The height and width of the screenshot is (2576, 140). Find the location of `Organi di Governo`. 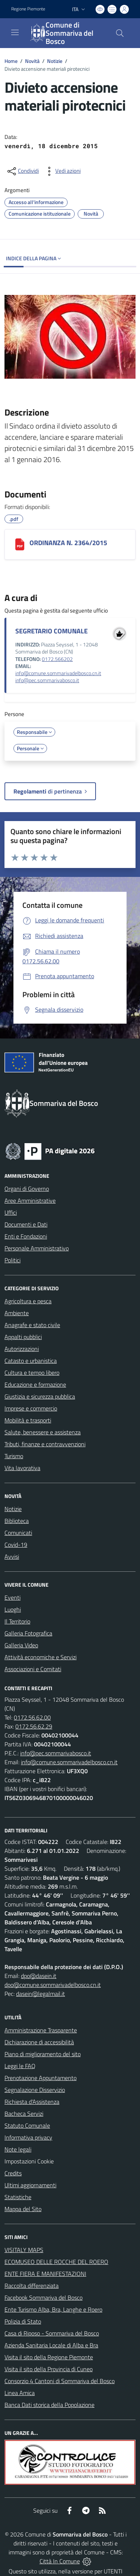

Organi di Governo is located at coordinates (26, 1188).